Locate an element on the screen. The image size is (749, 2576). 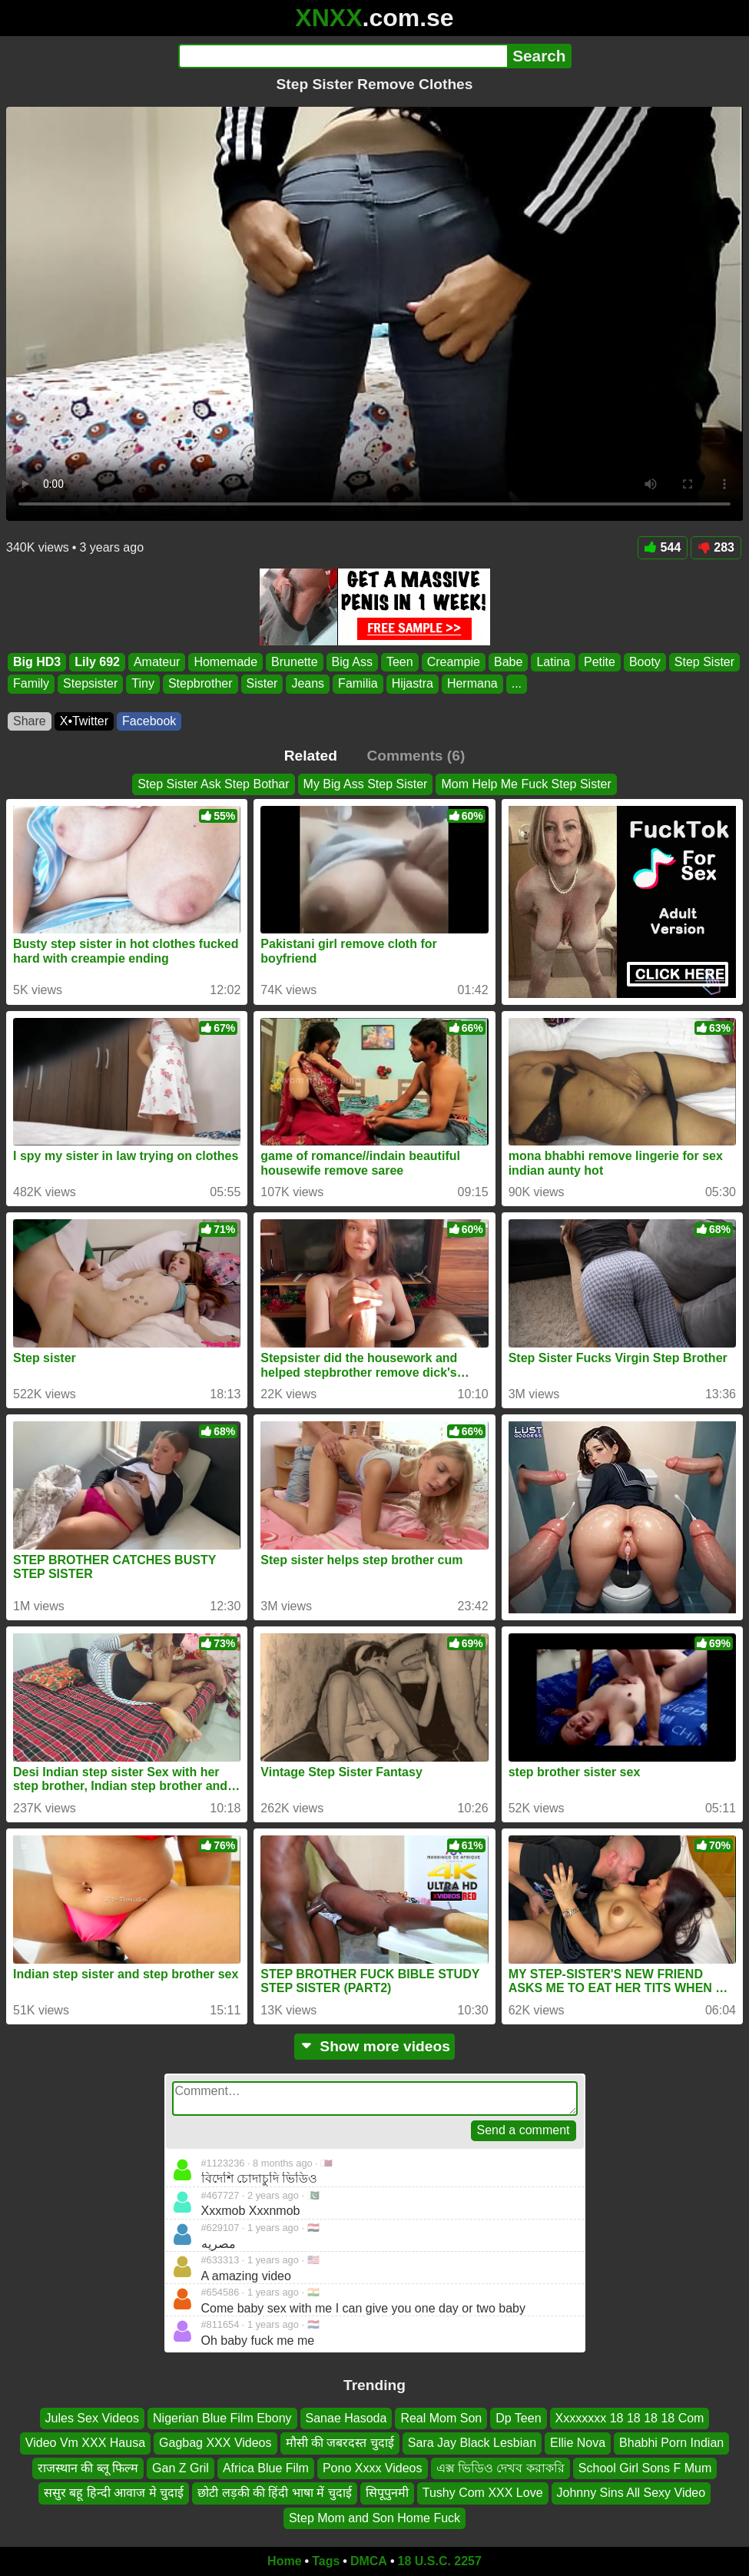
Video Vm XXX Hausa is located at coordinates (85, 2443).